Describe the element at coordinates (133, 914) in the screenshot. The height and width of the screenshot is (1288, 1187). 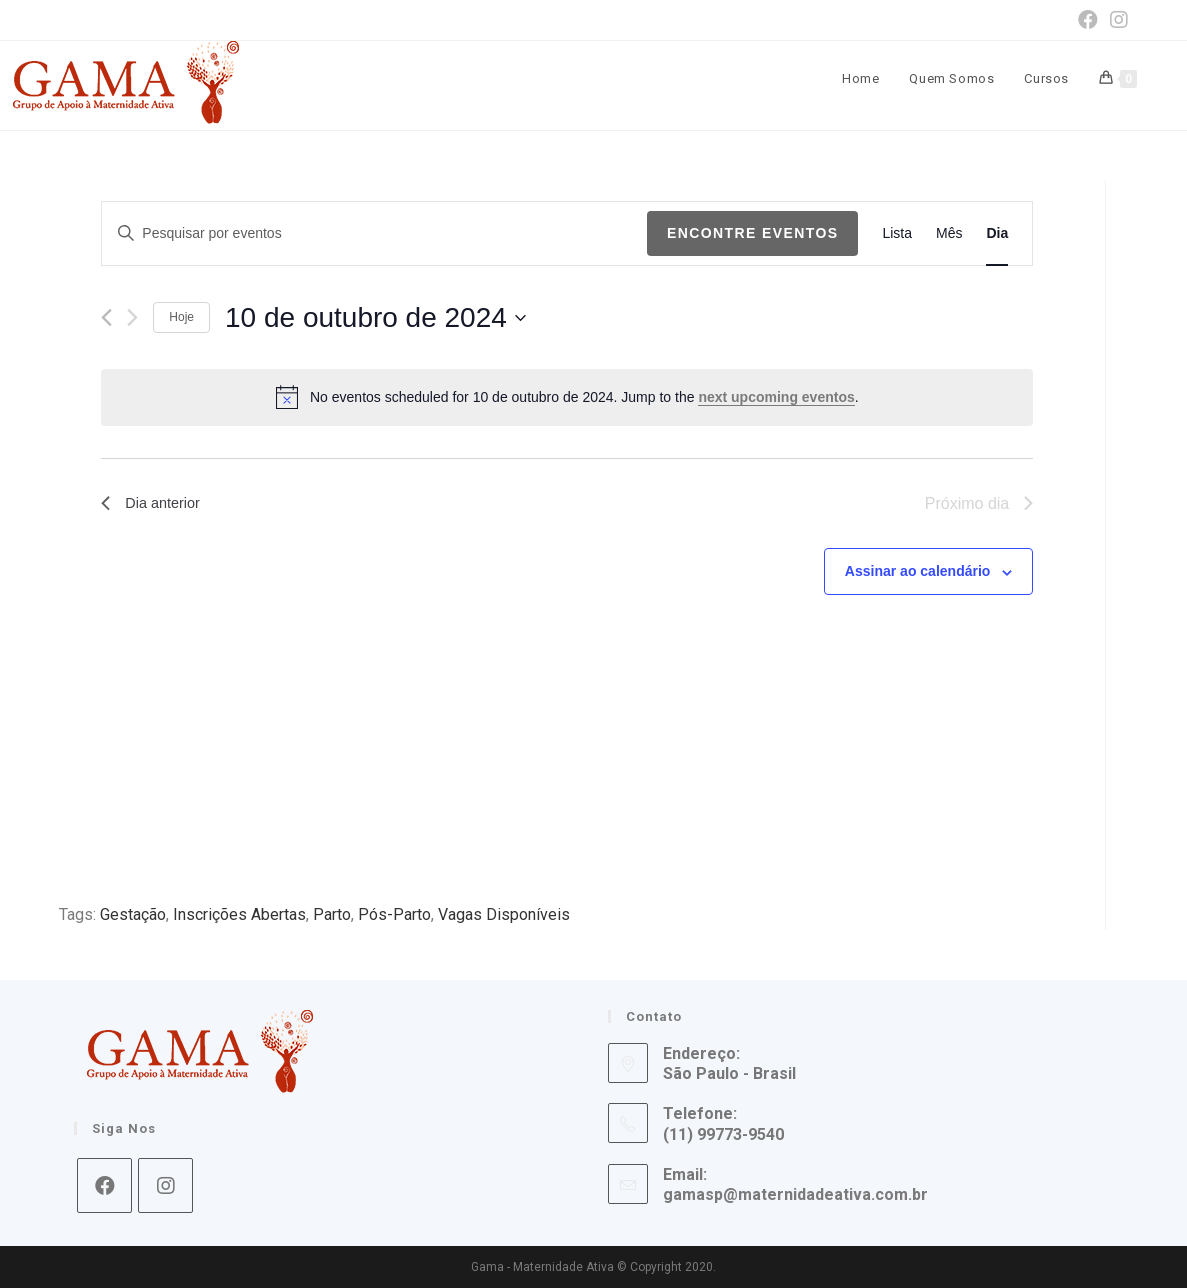
I see `Gestação` at that location.